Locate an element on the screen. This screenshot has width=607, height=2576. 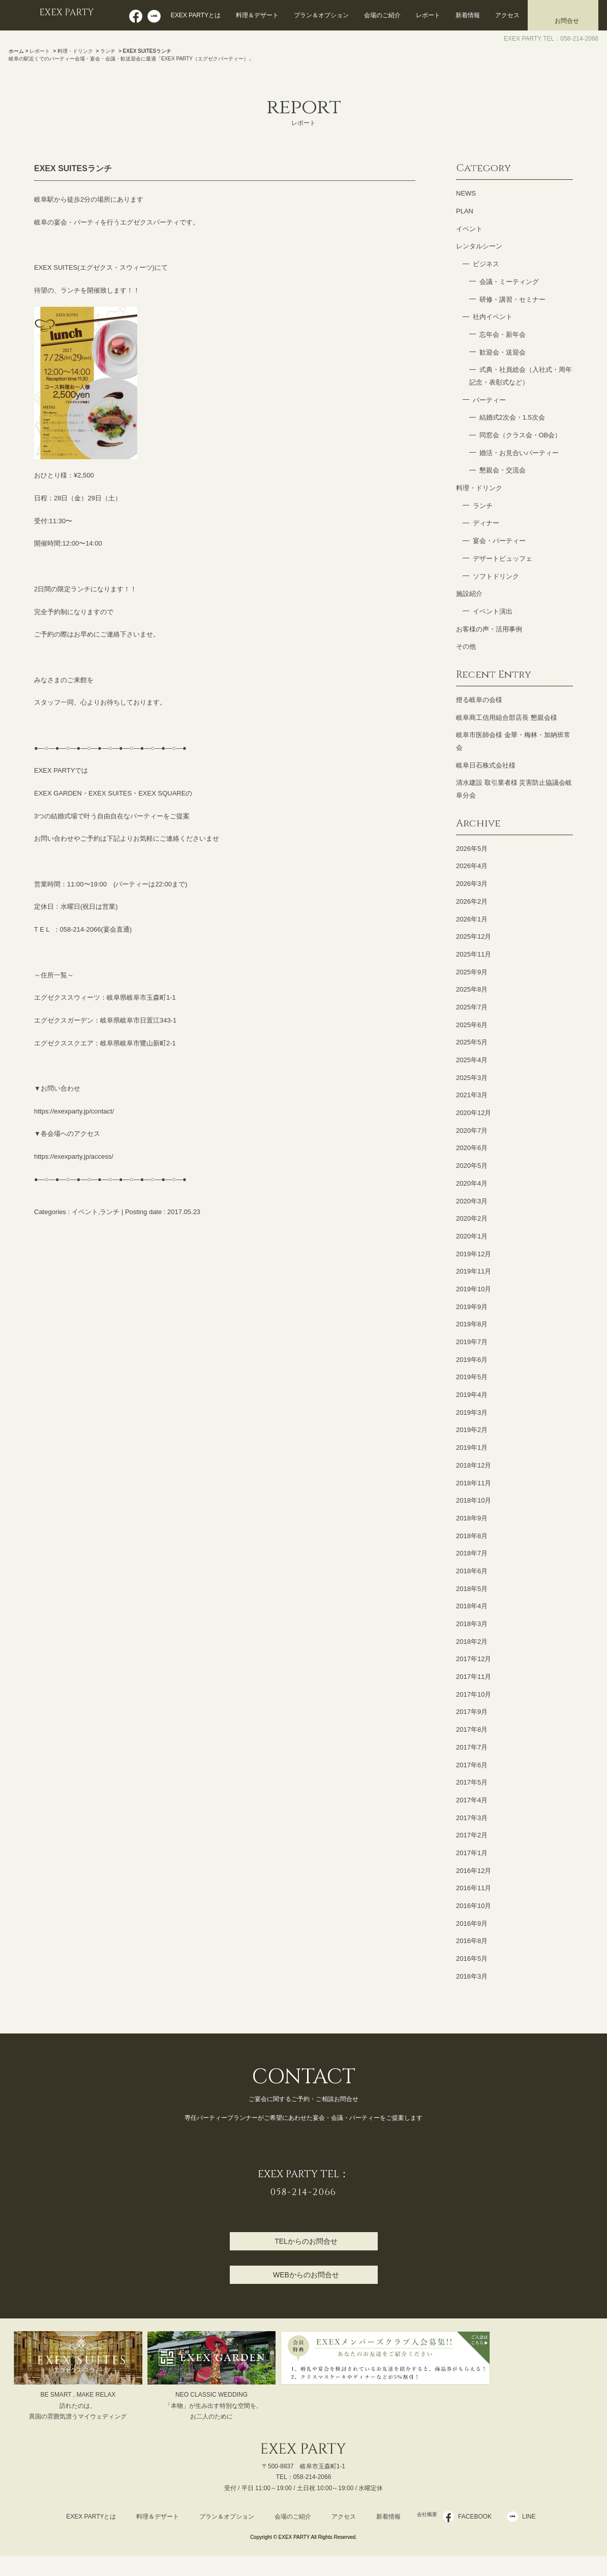
2026年1月 is located at coordinates (472, 919).